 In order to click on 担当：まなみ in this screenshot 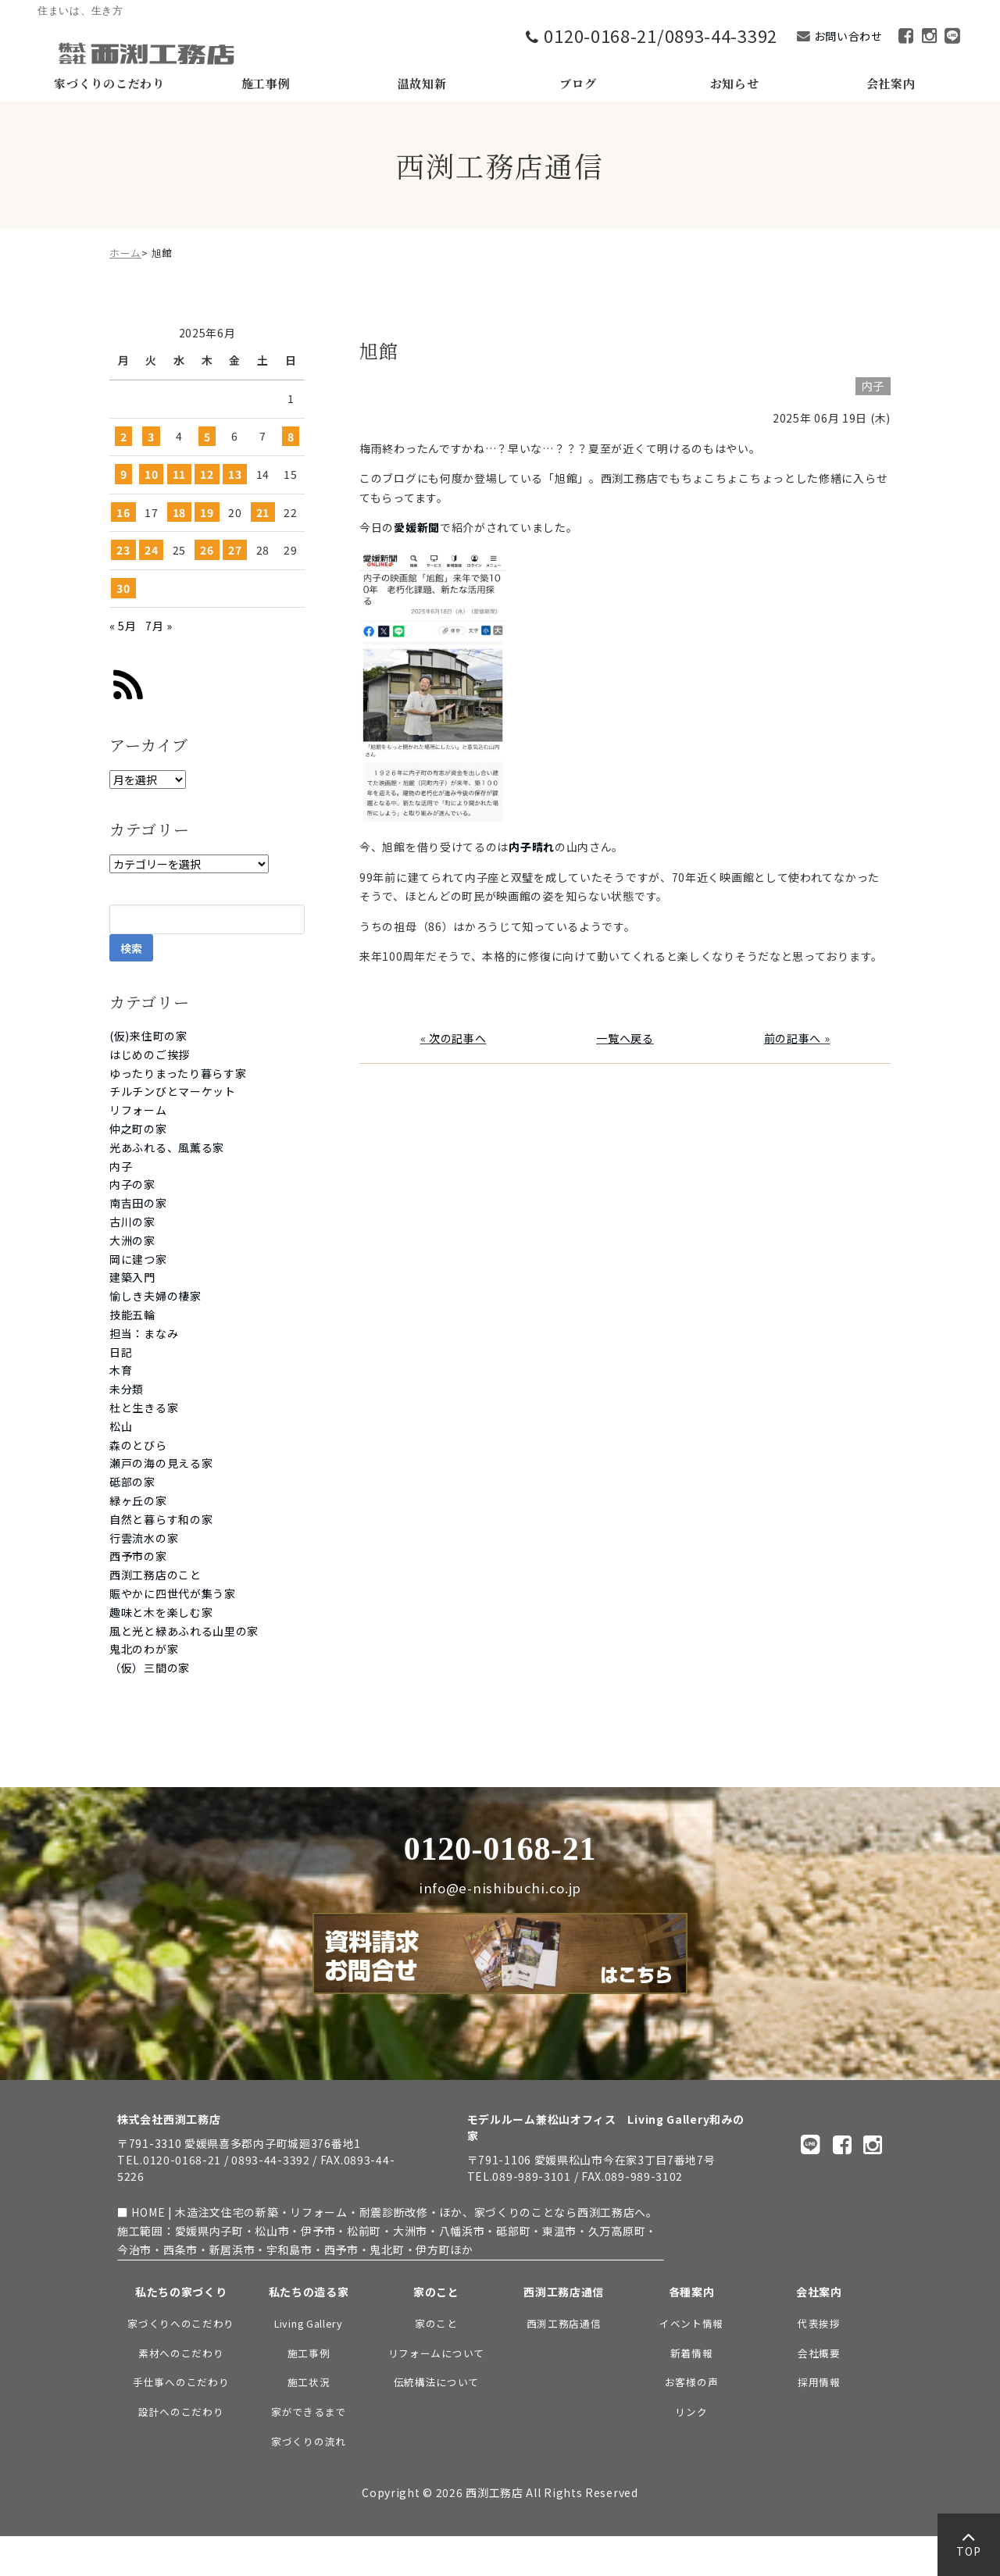, I will do `click(143, 1333)`.